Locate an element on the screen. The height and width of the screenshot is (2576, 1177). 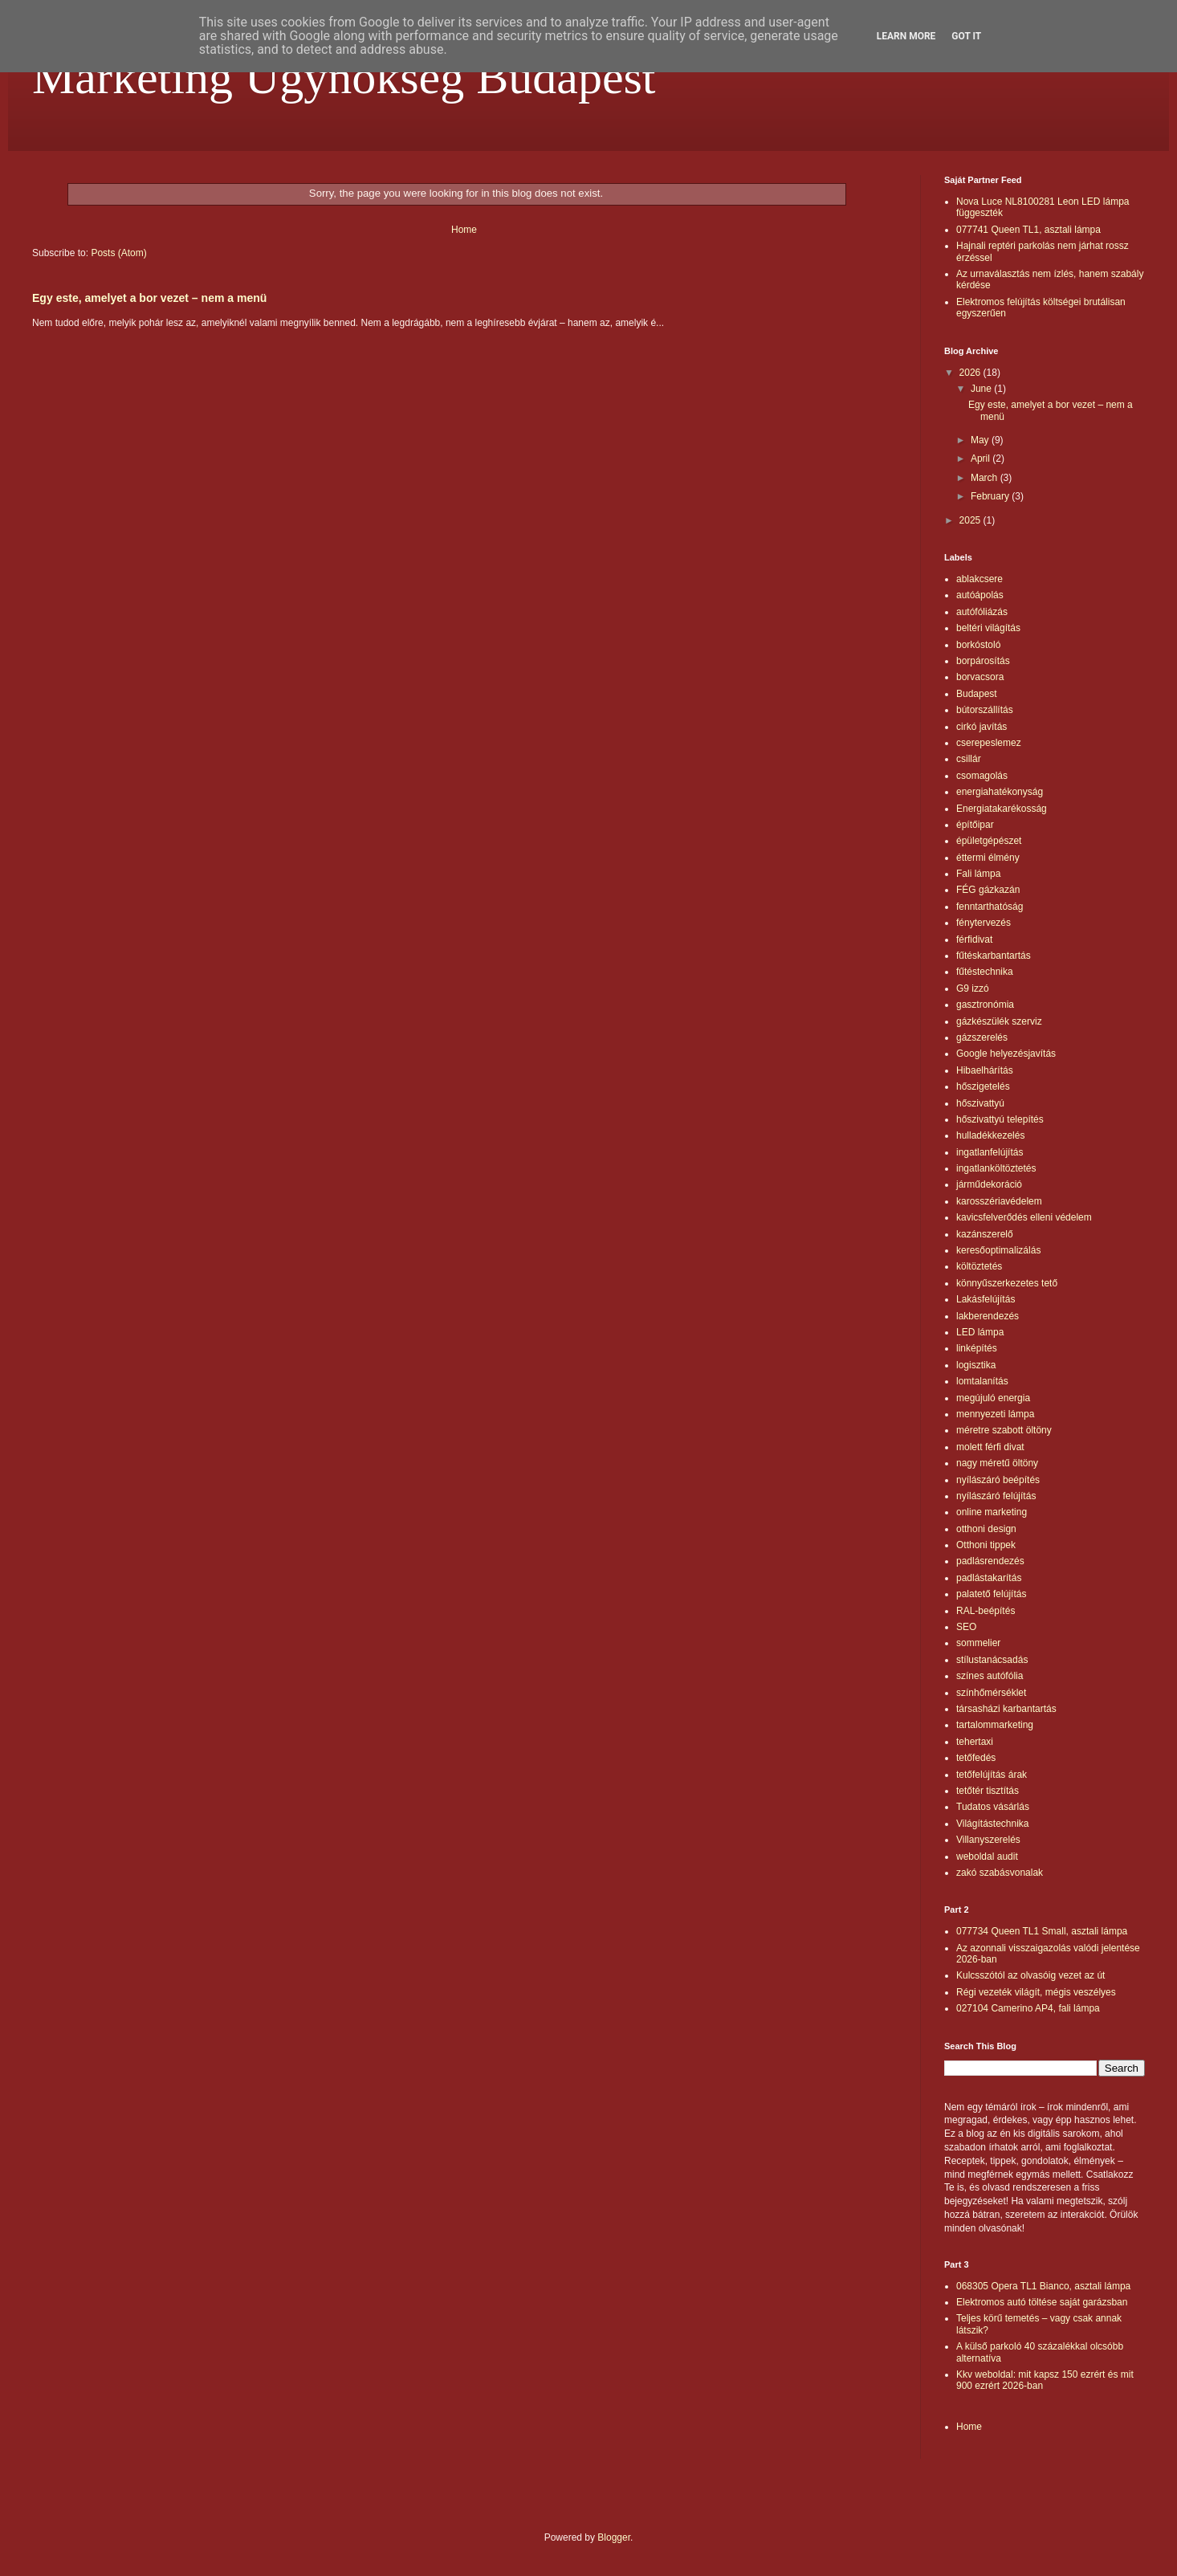
Posts (Atom) is located at coordinates (118, 253).